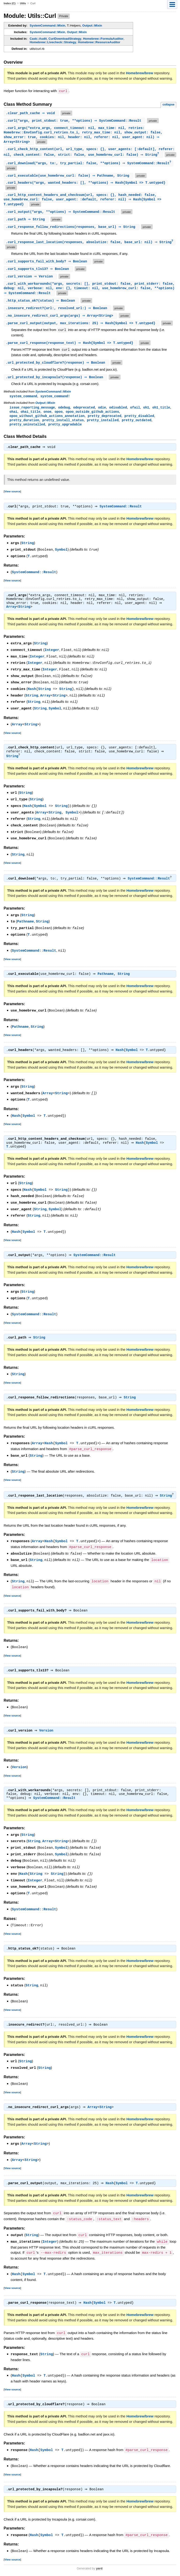 The width and height of the screenshot is (180, 2576). I want to click on yard, so click(99, 2569).